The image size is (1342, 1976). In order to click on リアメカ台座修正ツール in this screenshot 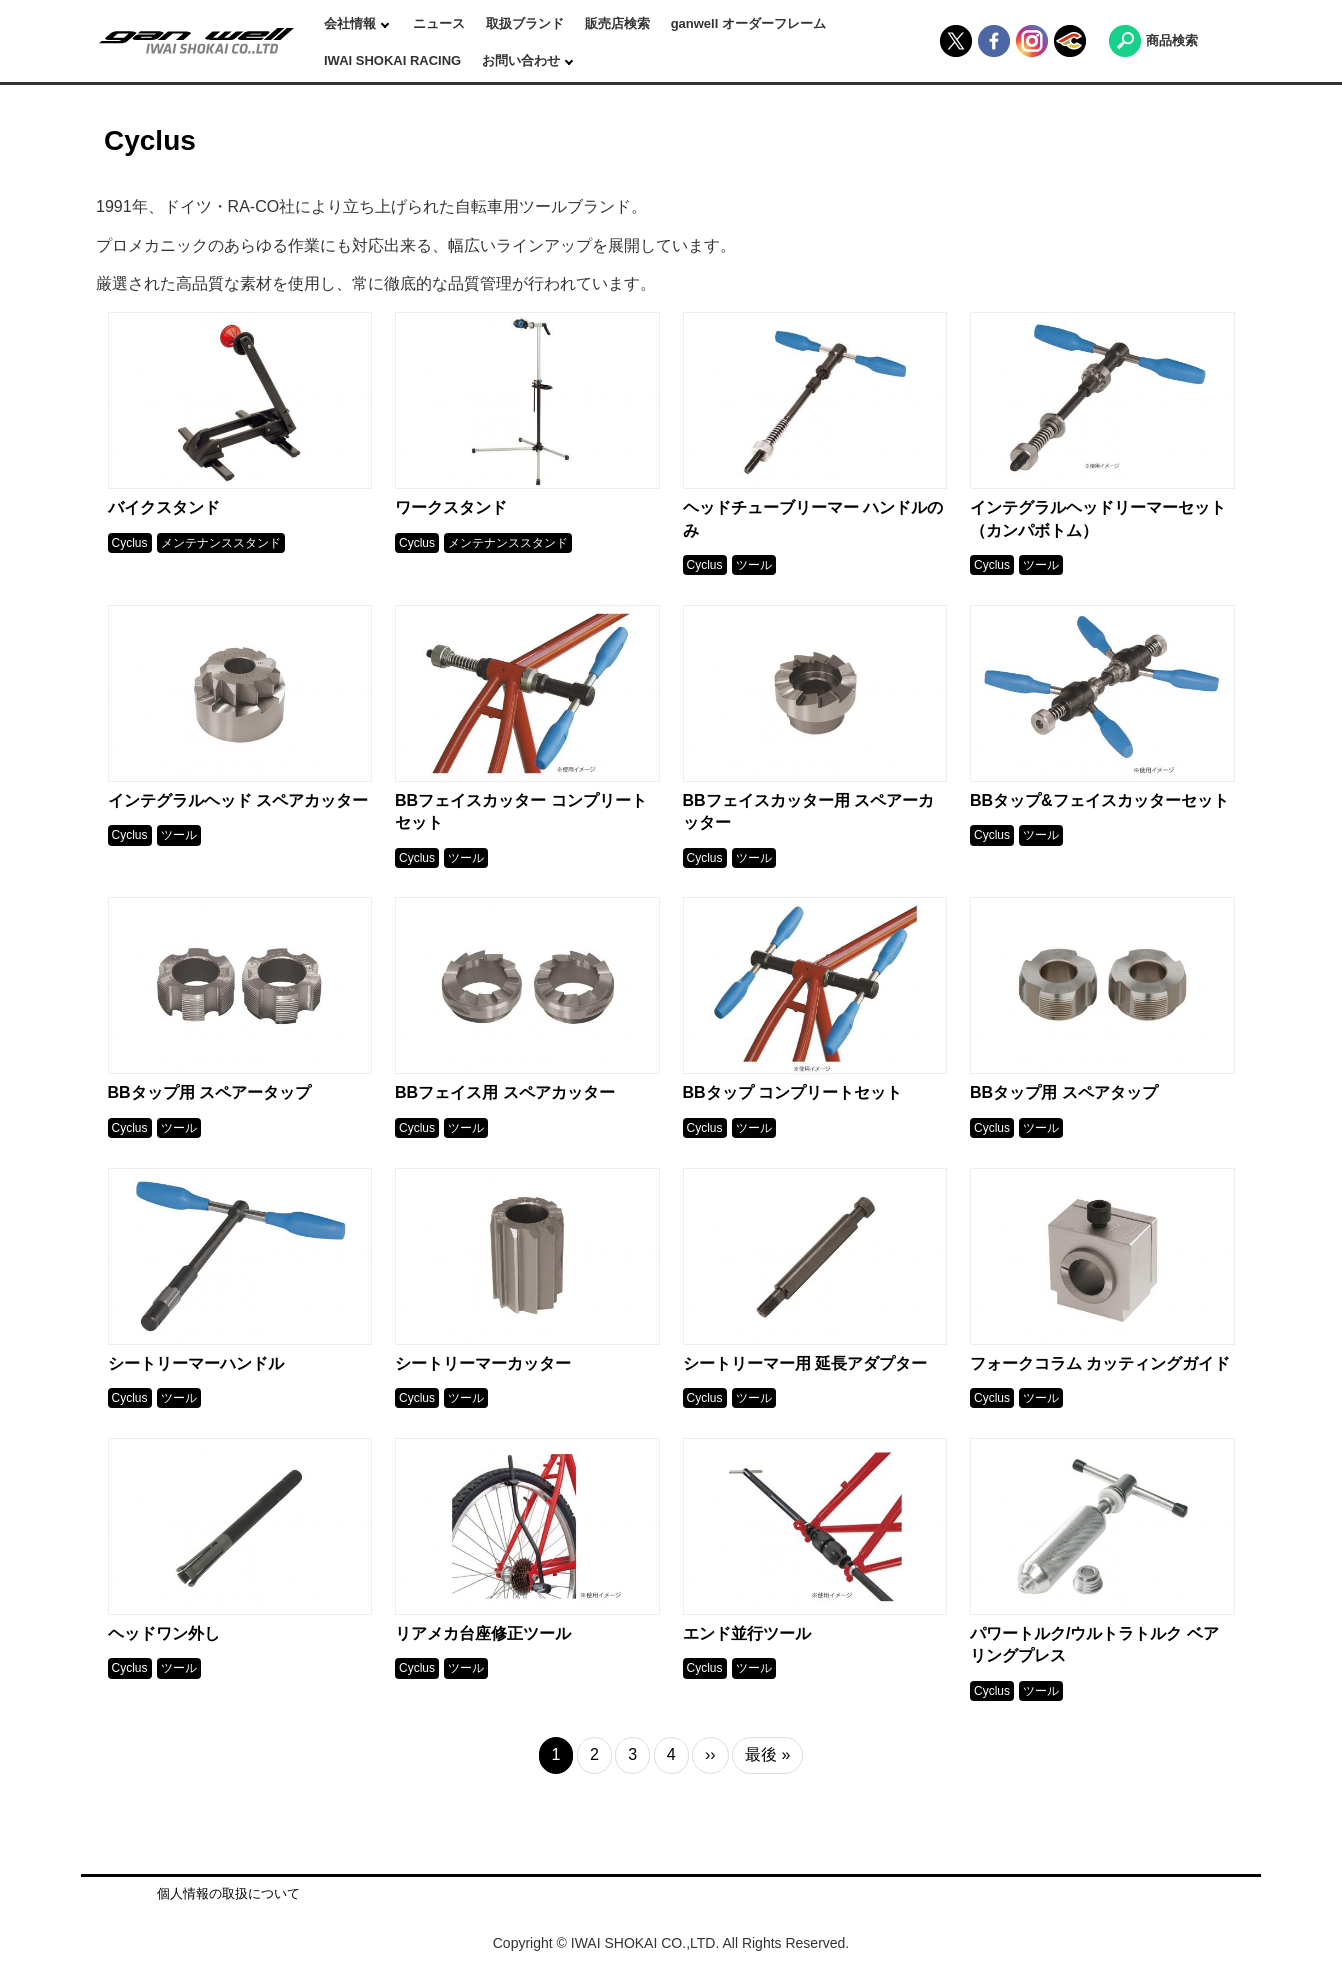, I will do `click(483, 1633)`.